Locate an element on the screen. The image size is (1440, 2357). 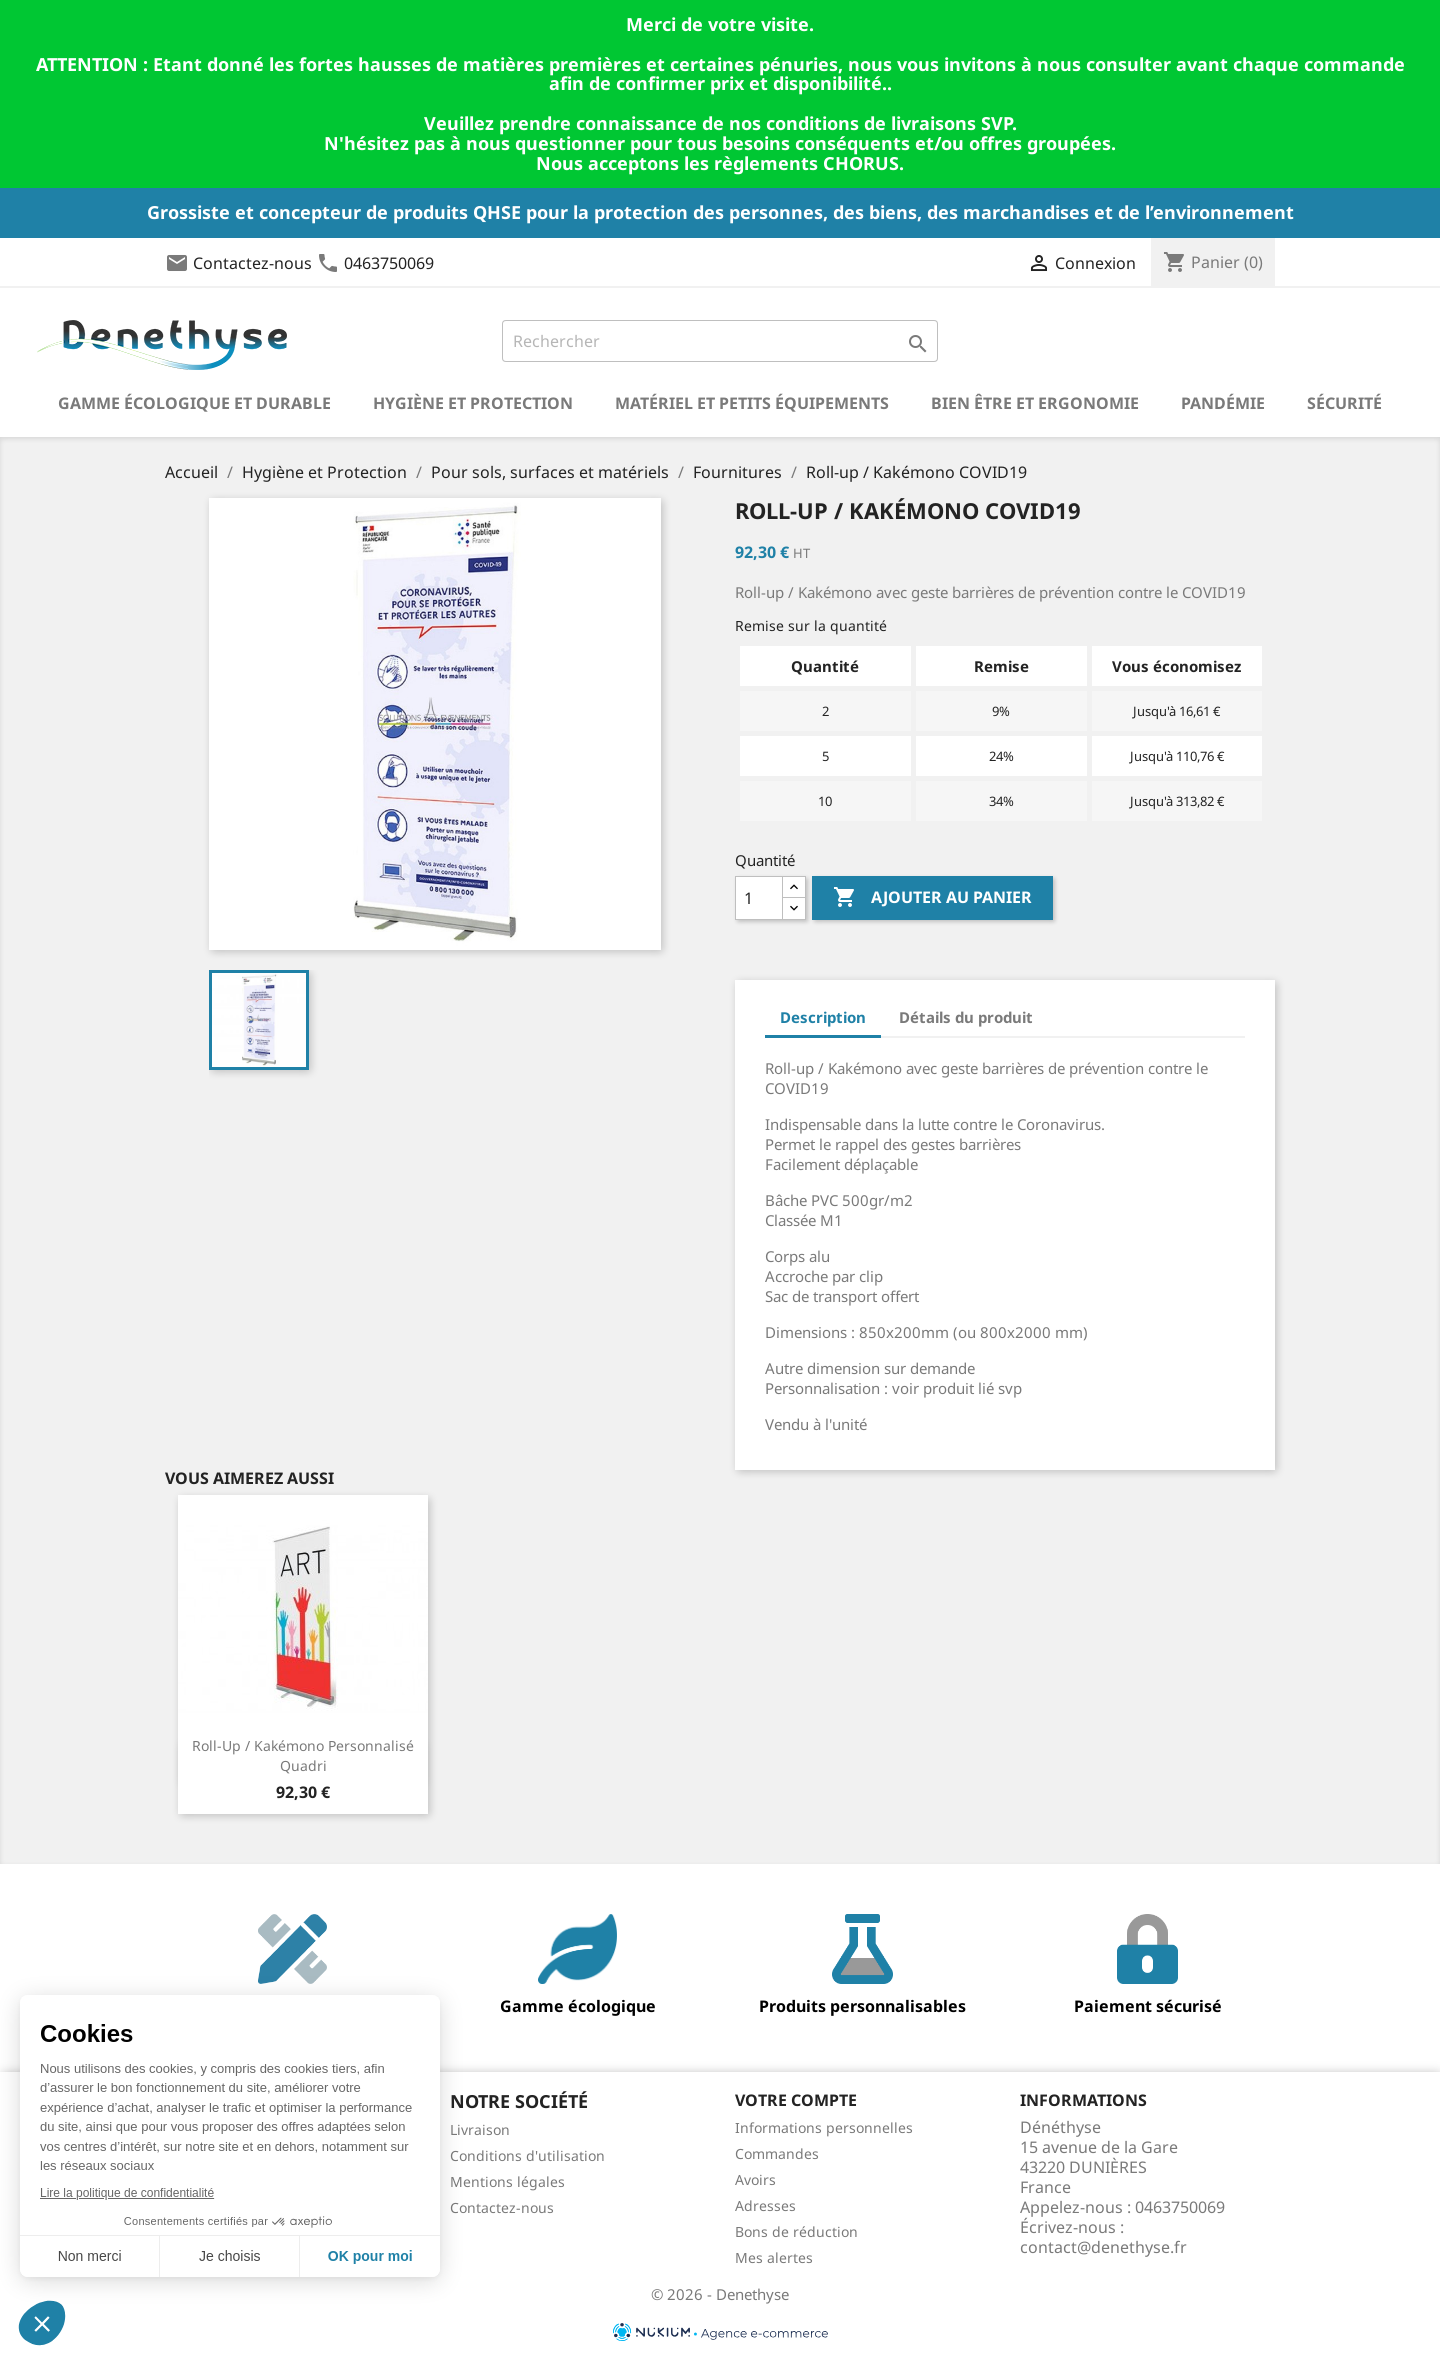
Ajouter au panier is located at coordinates (932, 898).